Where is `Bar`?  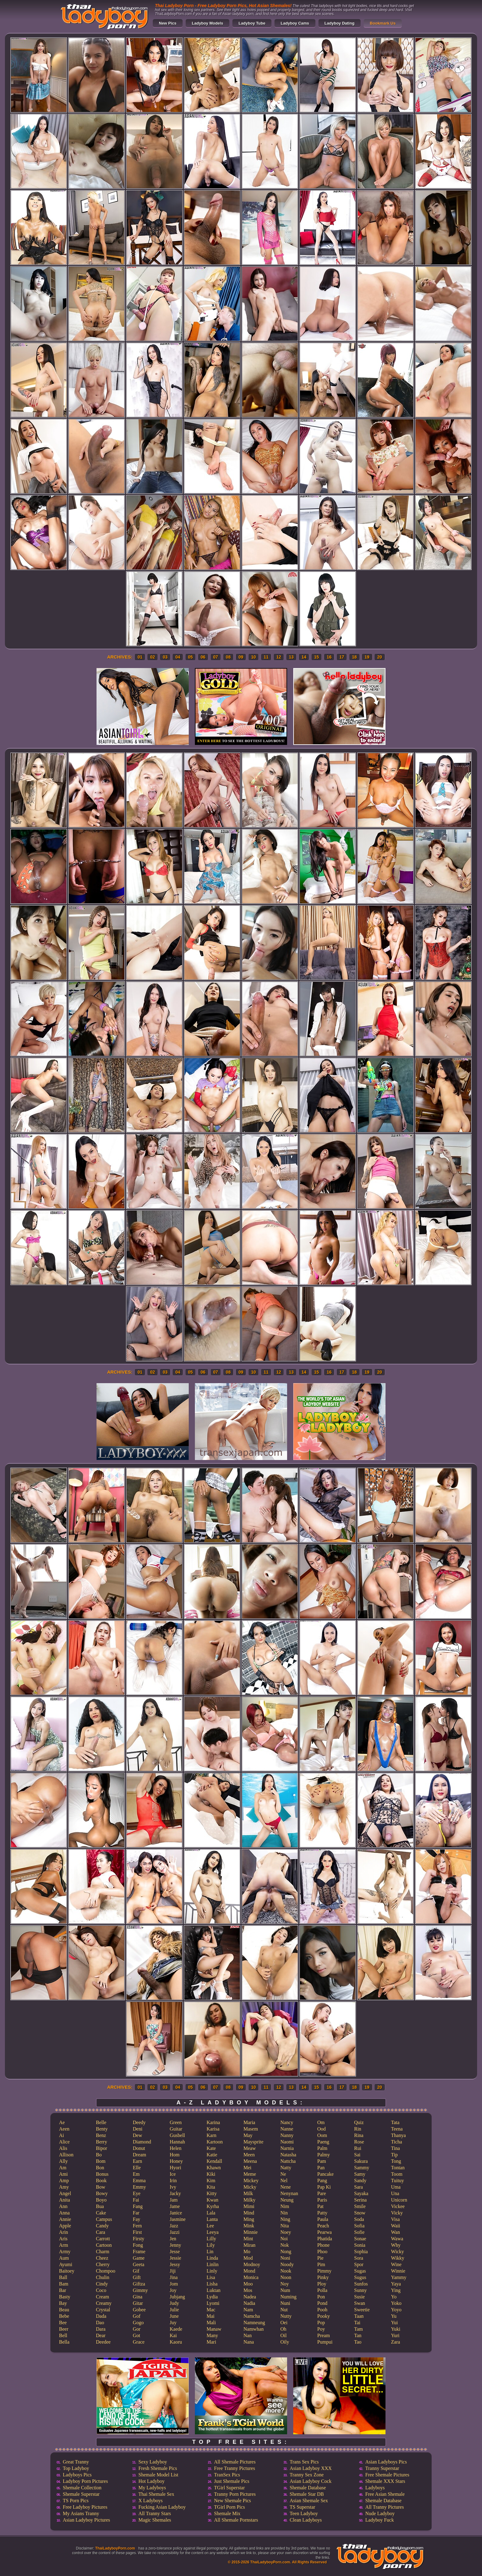
Bar is located at coordinates (62, 2290).